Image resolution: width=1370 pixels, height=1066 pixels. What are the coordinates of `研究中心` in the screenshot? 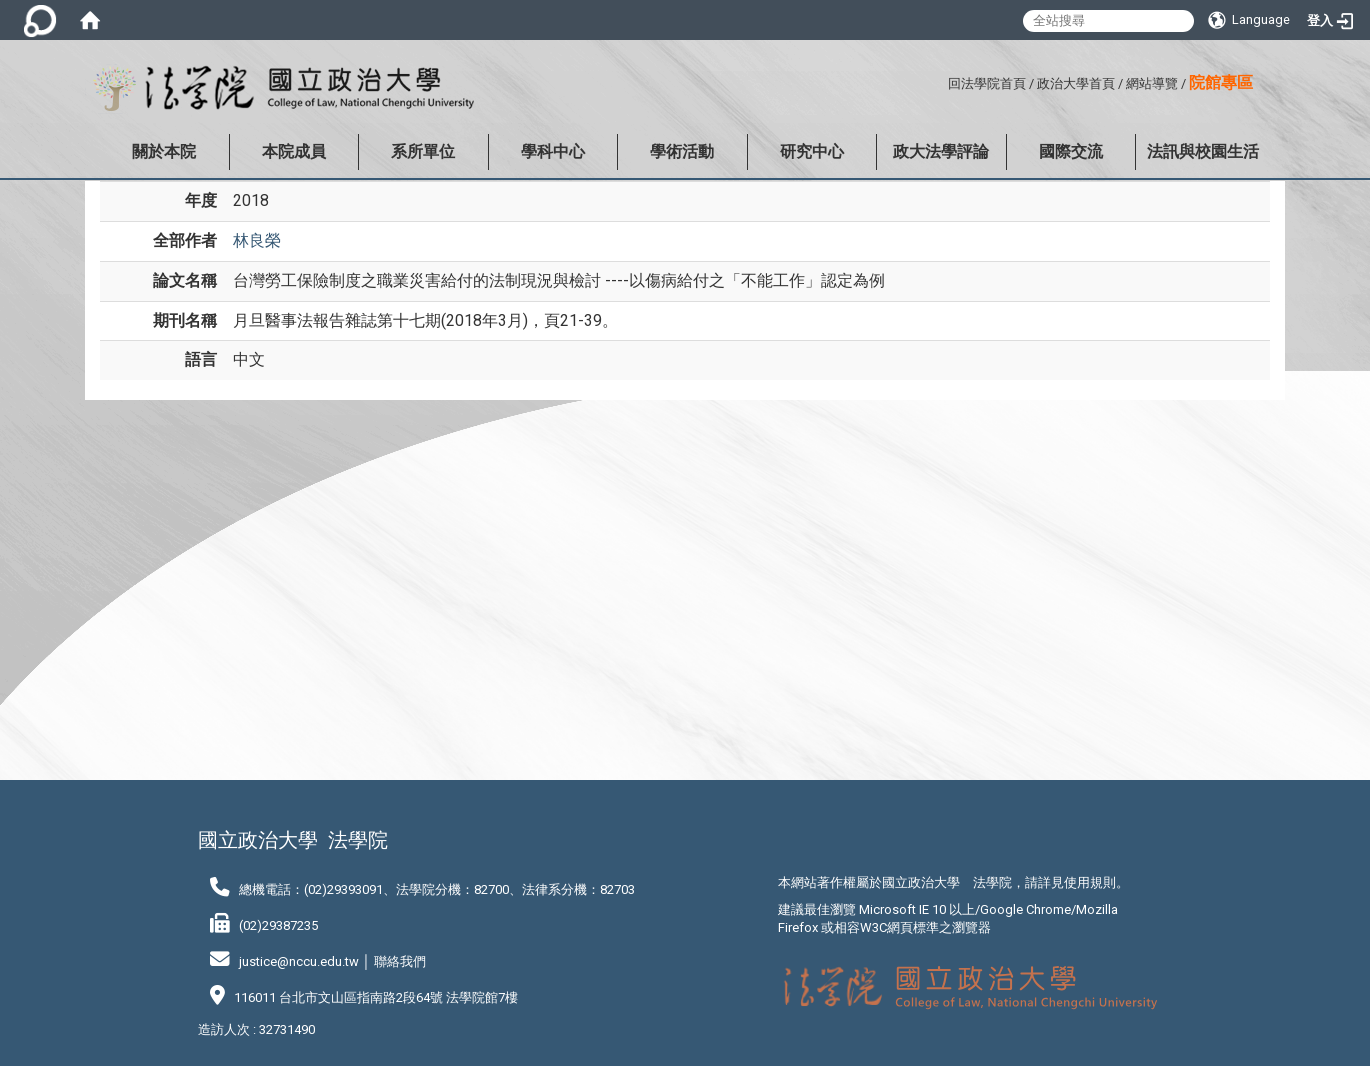 It's located at (812, 151).